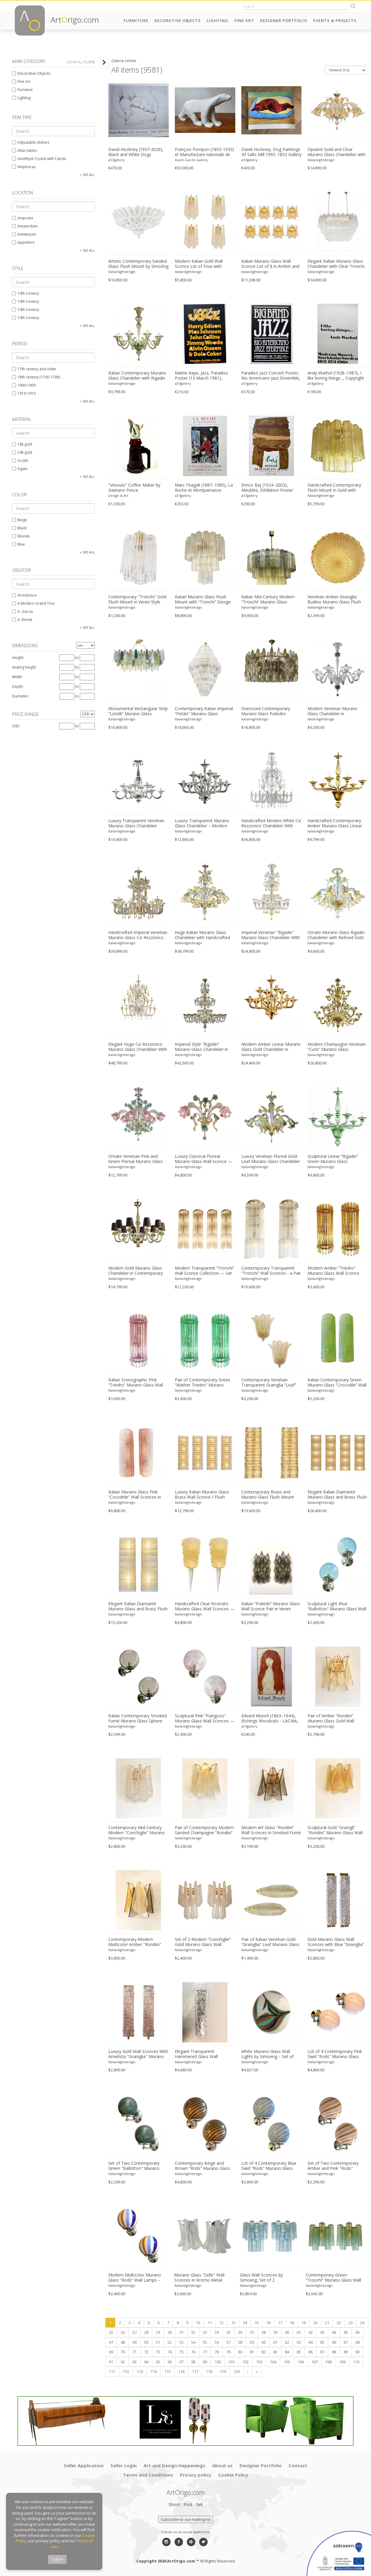  What do you see at coordinates (337, 1494) in the screenshot?
I see `Elegant Italian Diamanté Murano Glass and Brass Flush Mount Wall Sconce Collection — Set of 4` at bounding box center [337, 1494].